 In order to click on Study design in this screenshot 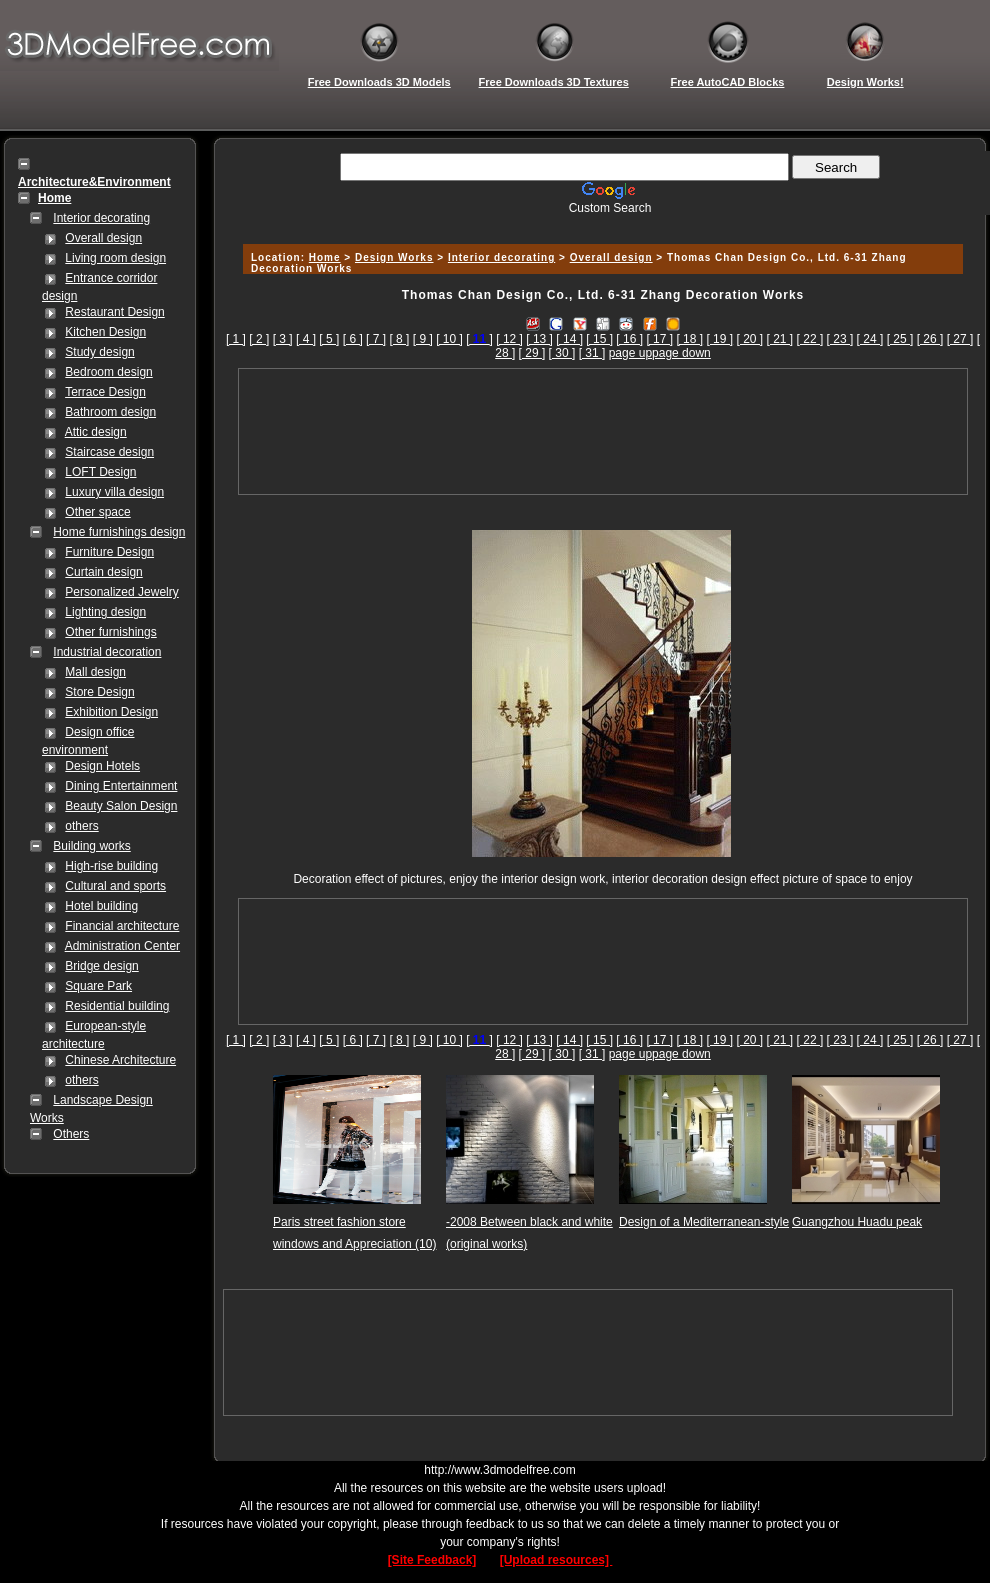, I will do `click(99, 352)`.